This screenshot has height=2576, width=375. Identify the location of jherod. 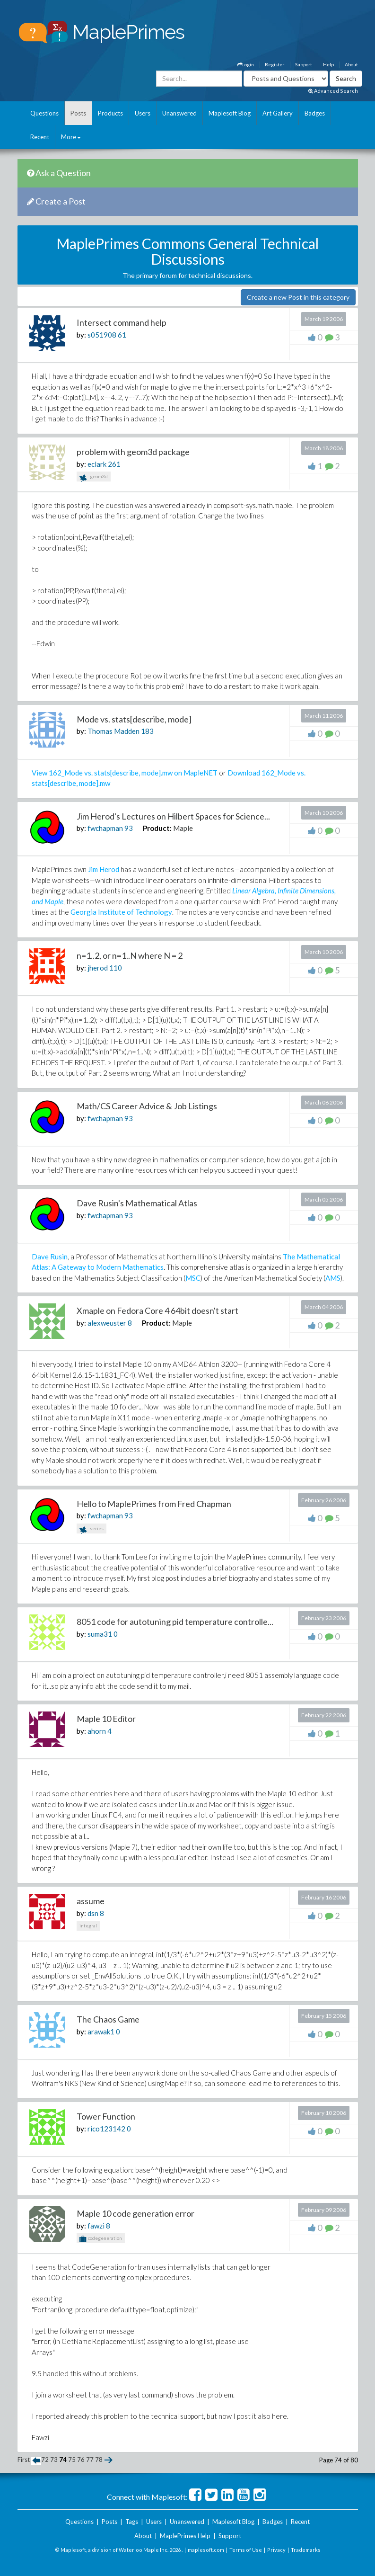
(97, 967).